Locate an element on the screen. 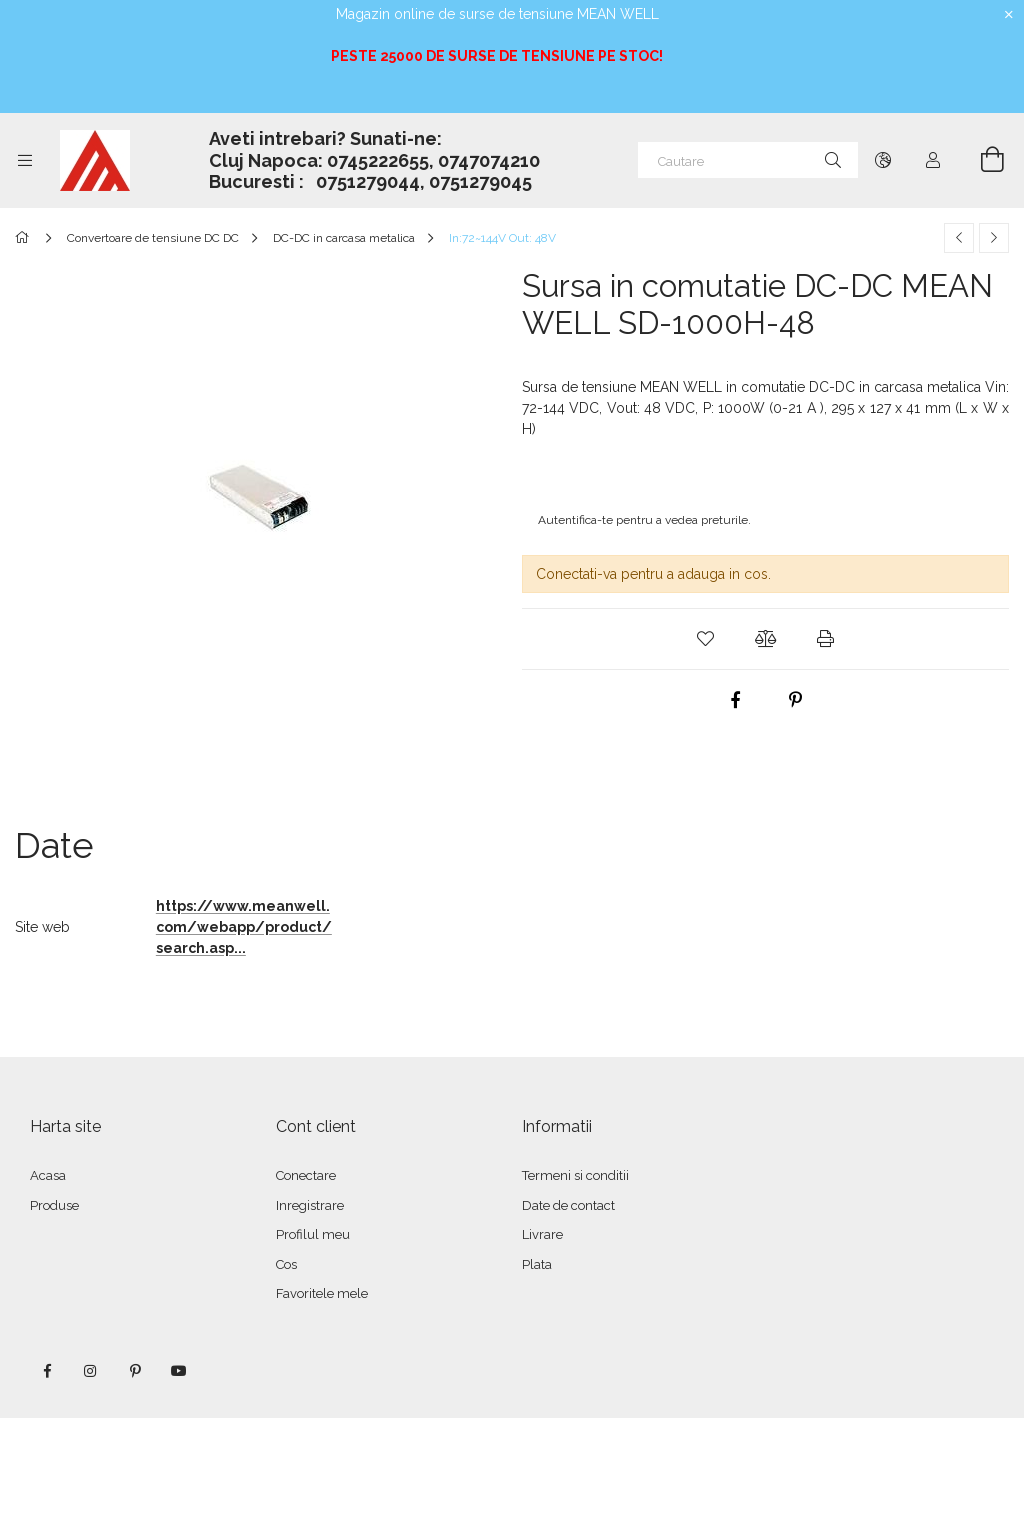 The width and height of the screenshot is (1024, 1538). Plata is located at coordinates (537, 1264).